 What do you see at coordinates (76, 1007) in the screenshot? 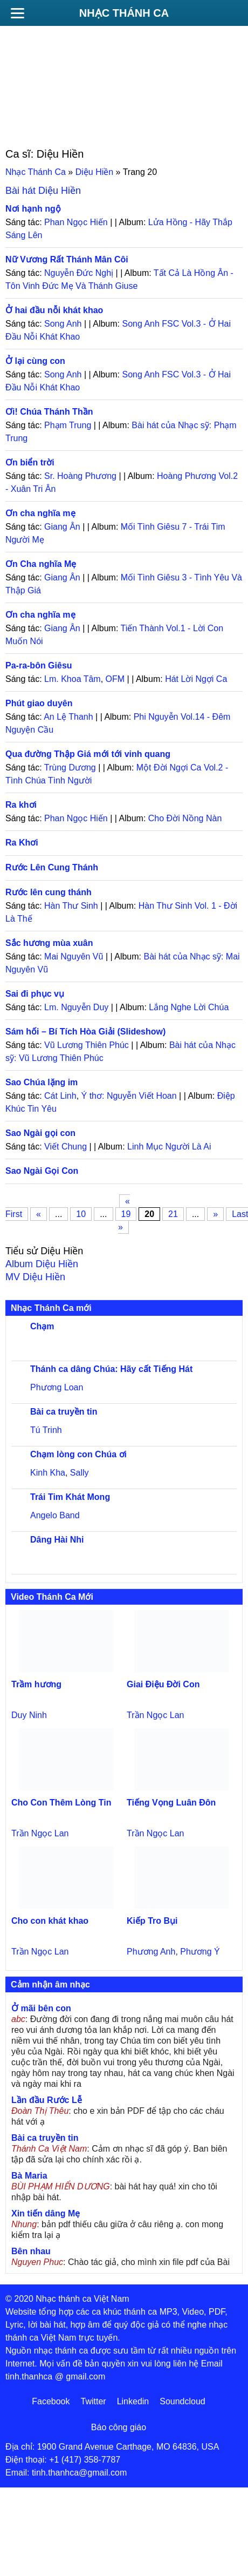
I see `Lm. Nguyễn Duy` at bounding box center [76, 1007].